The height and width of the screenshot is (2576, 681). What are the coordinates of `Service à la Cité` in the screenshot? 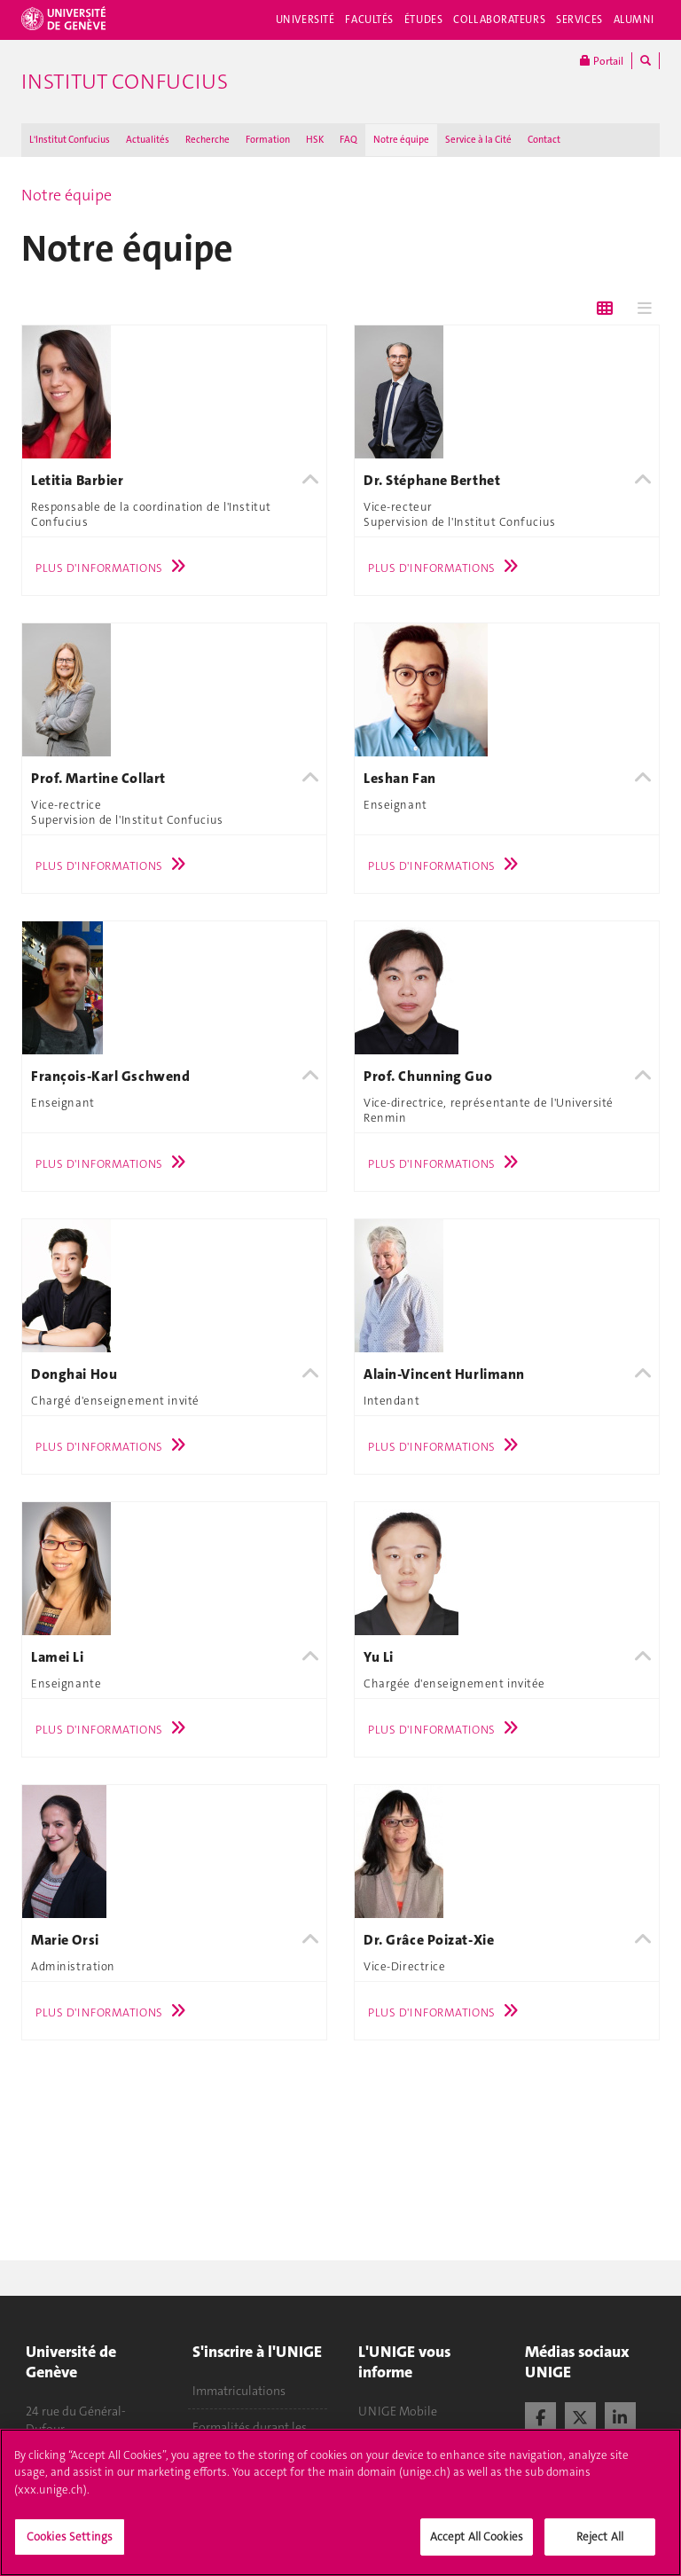 It's located at (478, 139).